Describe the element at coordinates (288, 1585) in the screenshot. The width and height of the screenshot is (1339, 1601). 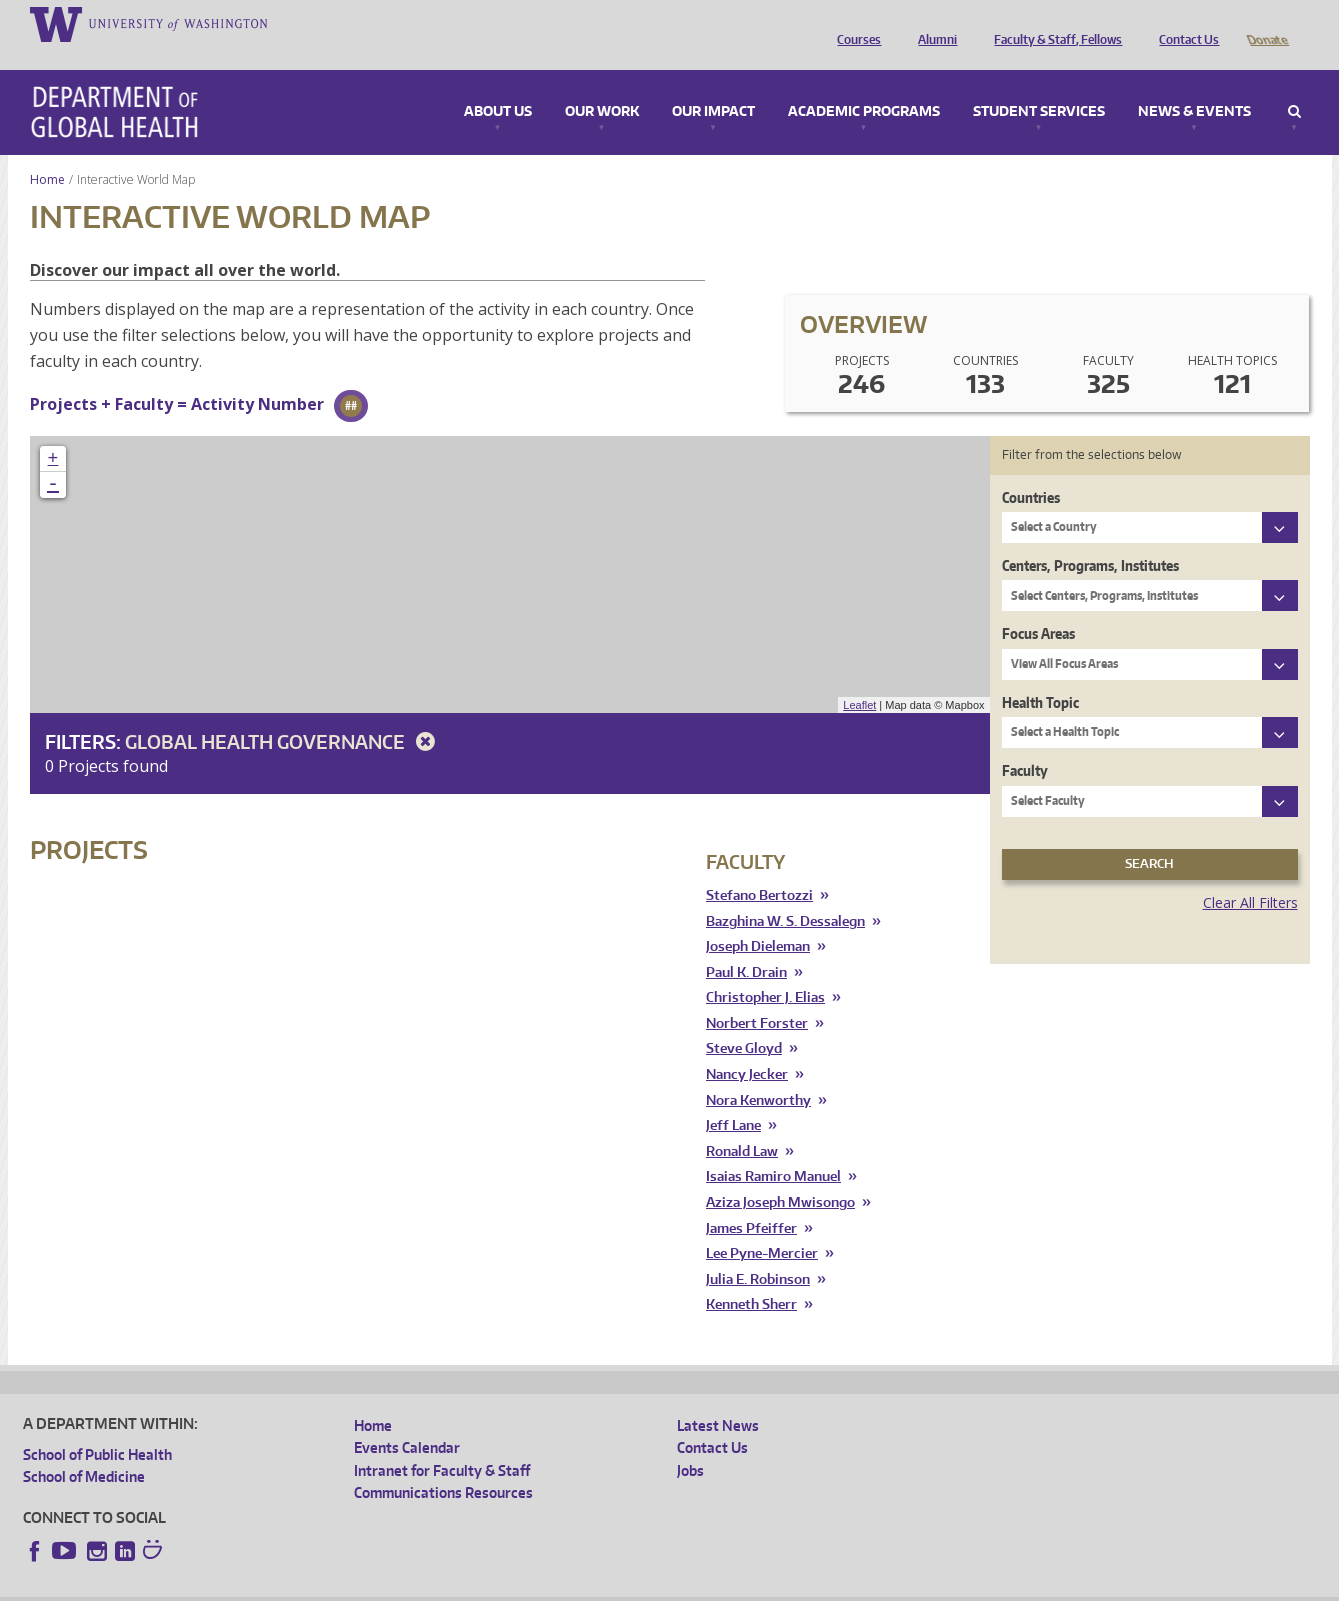
I see `UW Privacy` at that location.